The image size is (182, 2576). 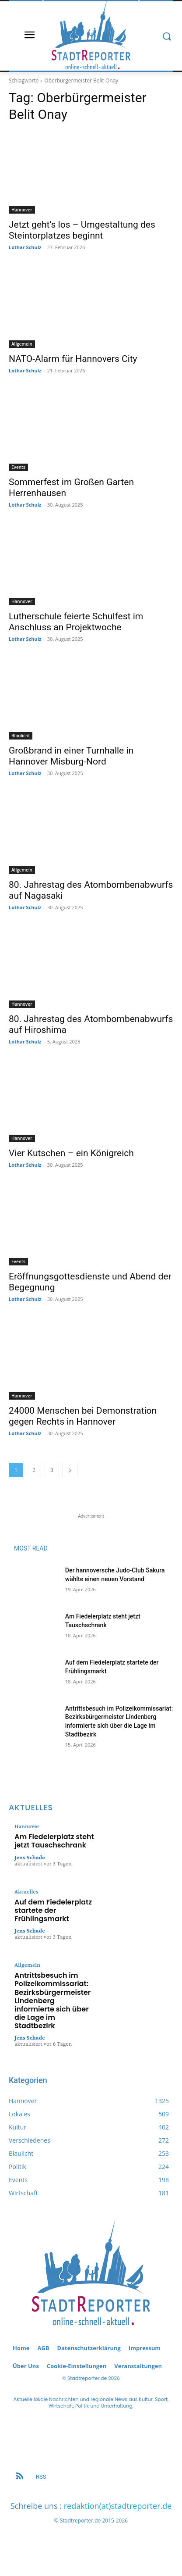 What do you see at coordinates (71, 756) in the screenshot?
I see `Großbrand in einer Turnhalle in Hannover Misburg-Nord` at bounding box center [71, 756].